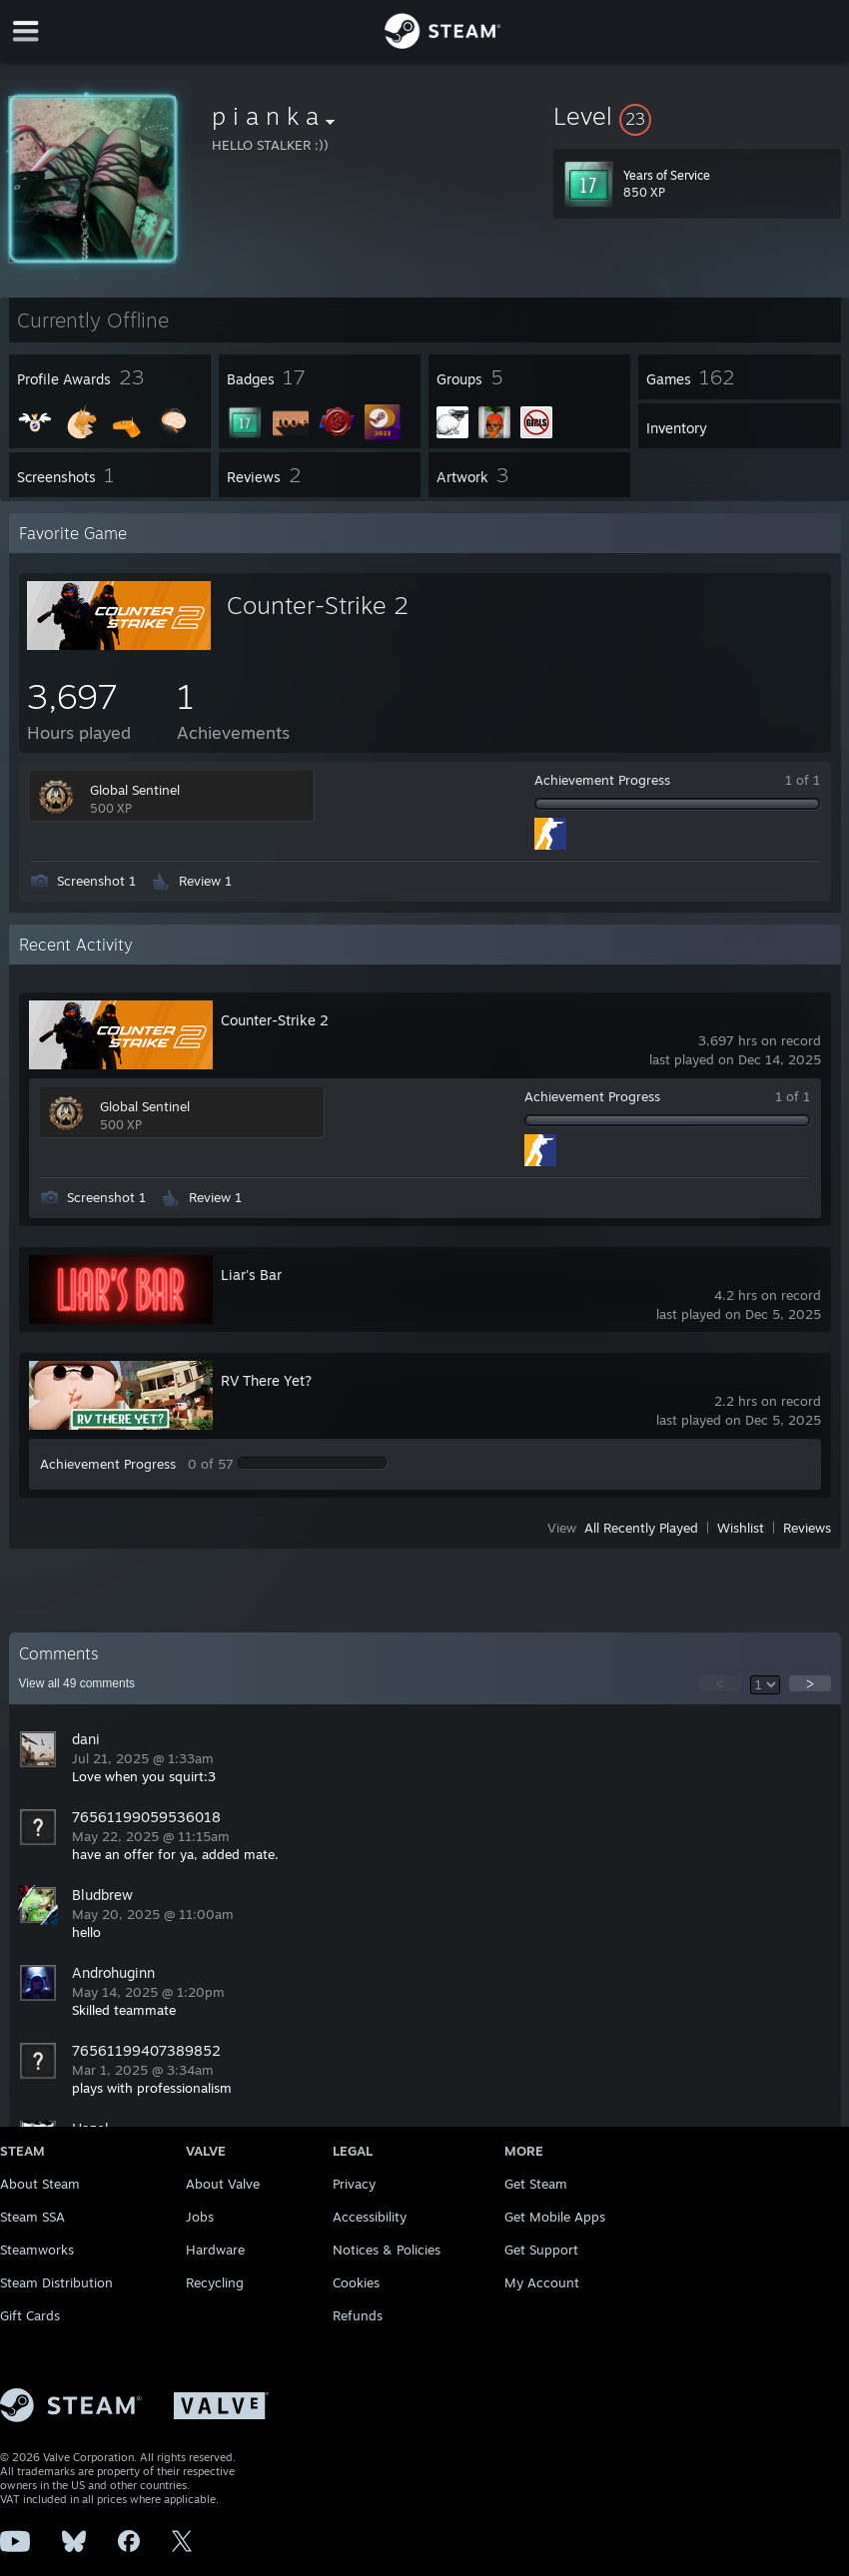 This screenshot has height=2576, width=849. Describe the element at coordinates (135, 790) in the screenshot. I see `Global Sentinel` at that location.